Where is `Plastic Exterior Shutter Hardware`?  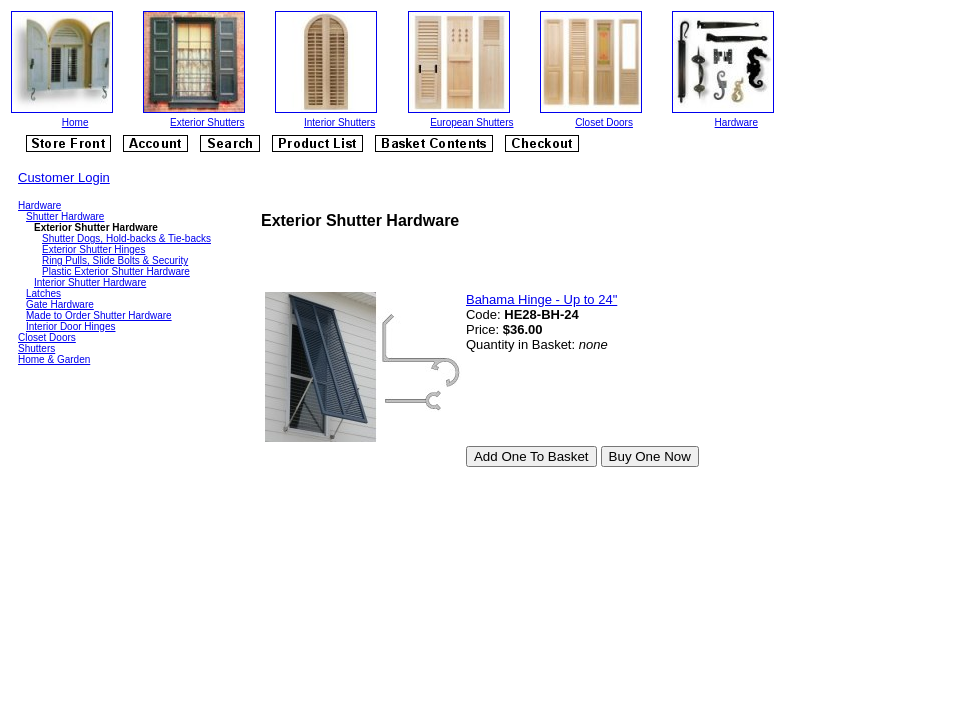
Plastic Exterior Shutter Hardware is located at coordinates (116, 271).